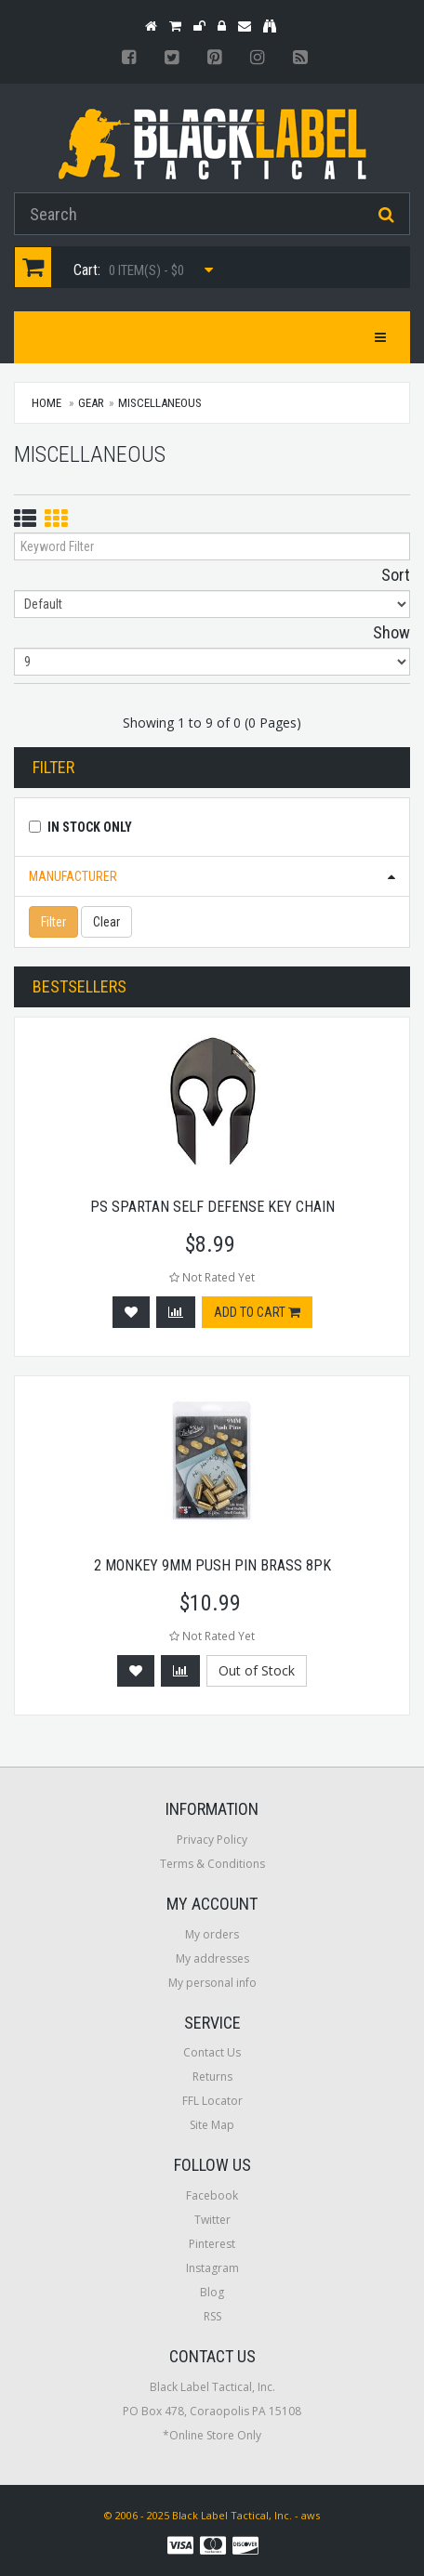  Describe the element at coordinates (91, 403) in the screenshot. I see `Gear` at that location.